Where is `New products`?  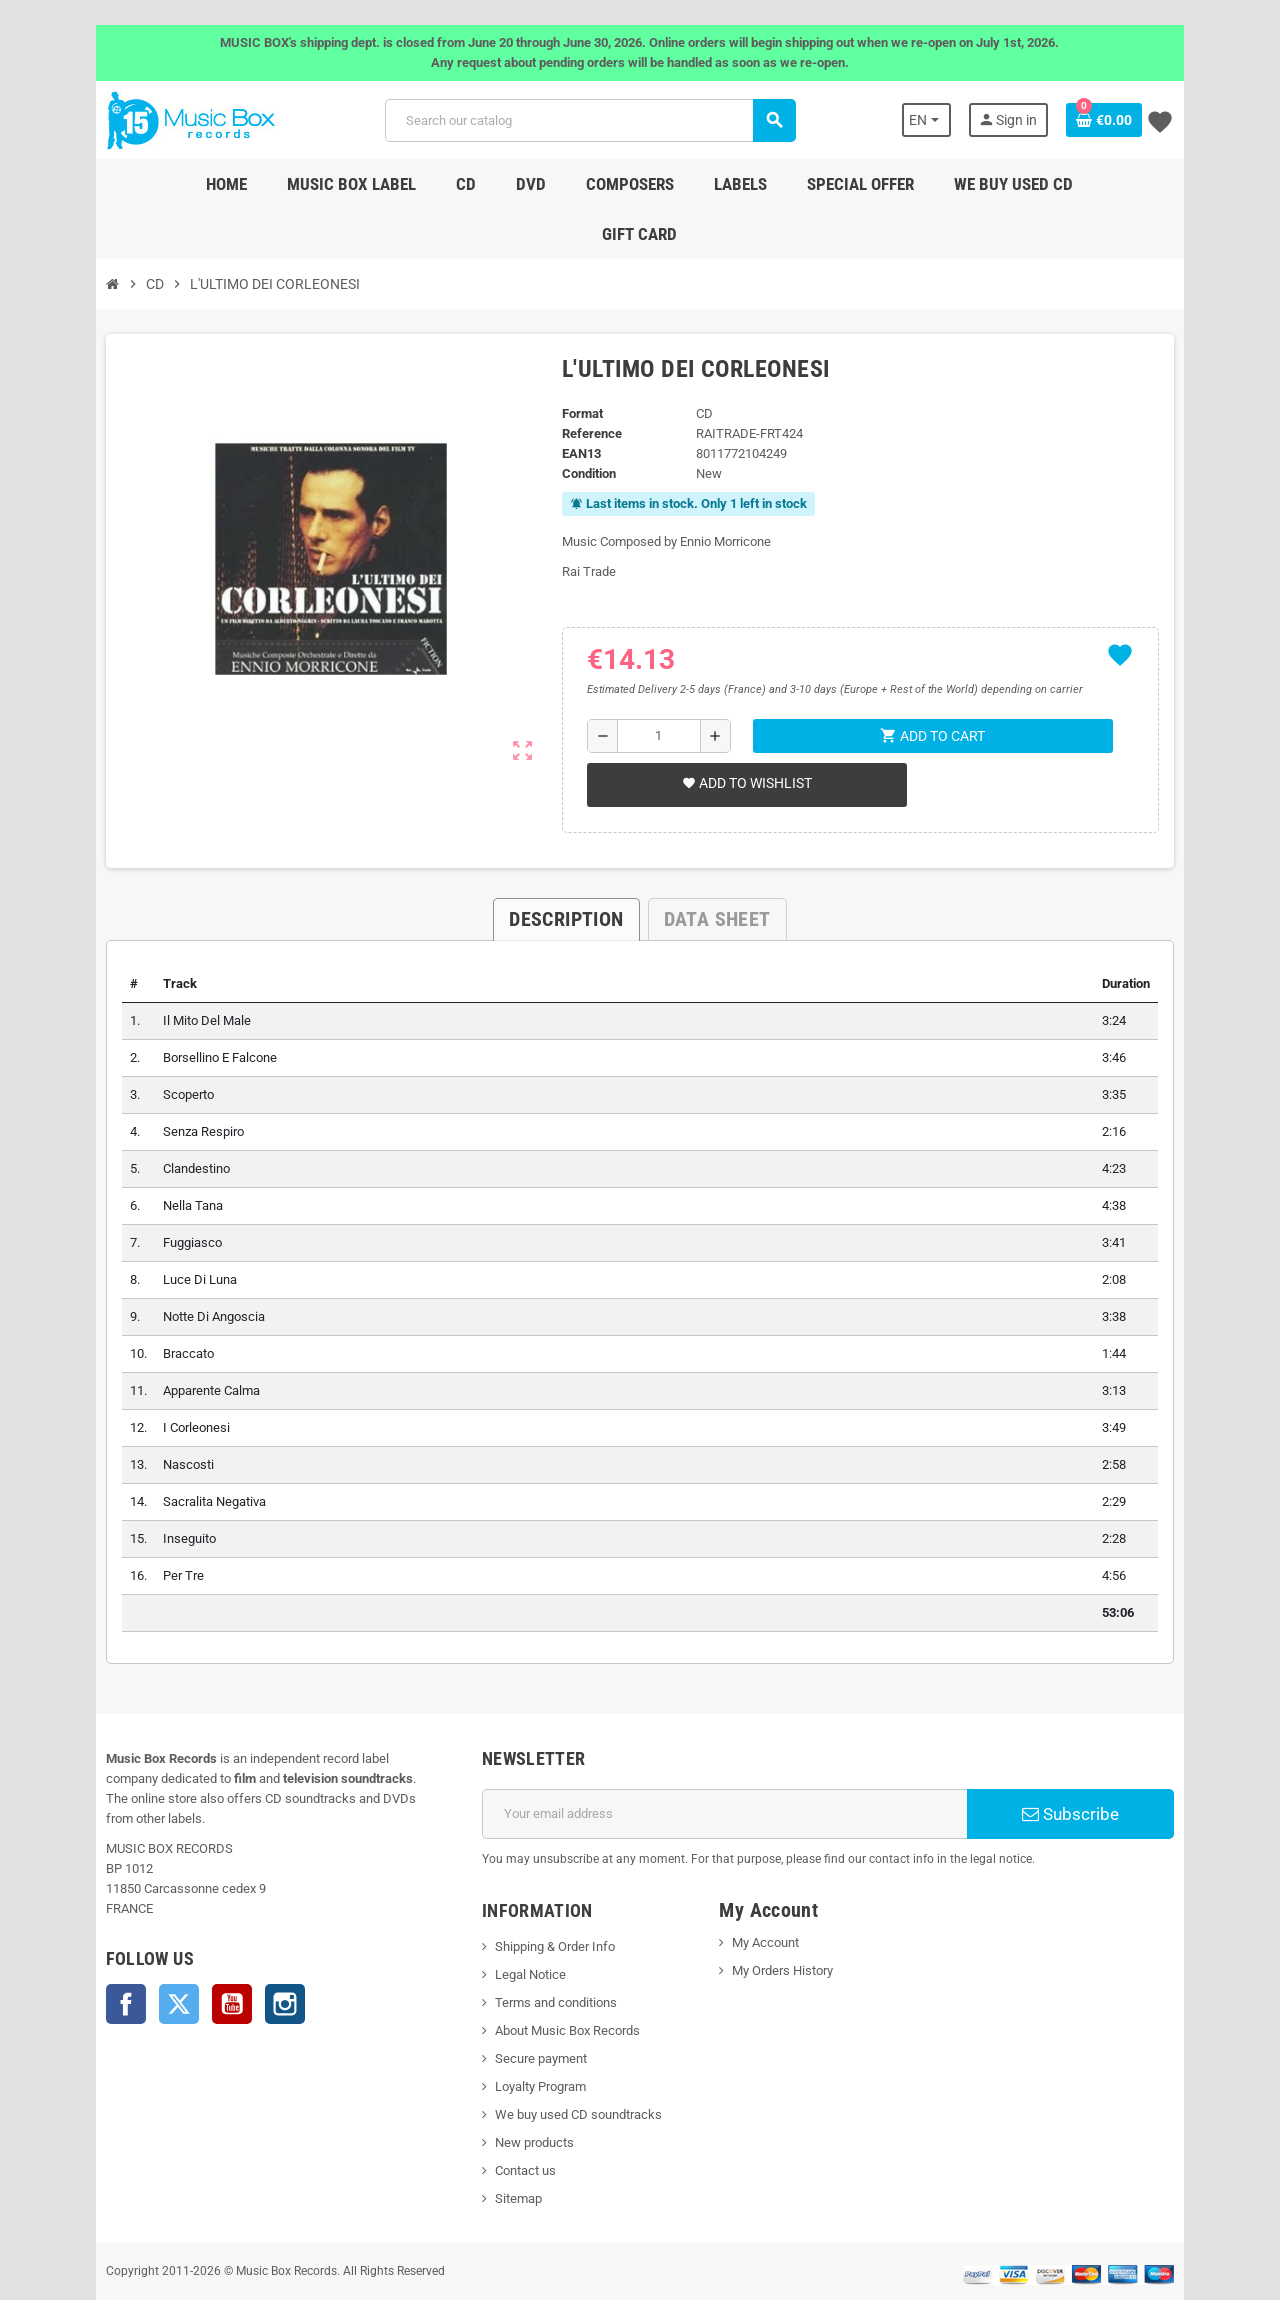
New products is located at coordinates (515, 2092).